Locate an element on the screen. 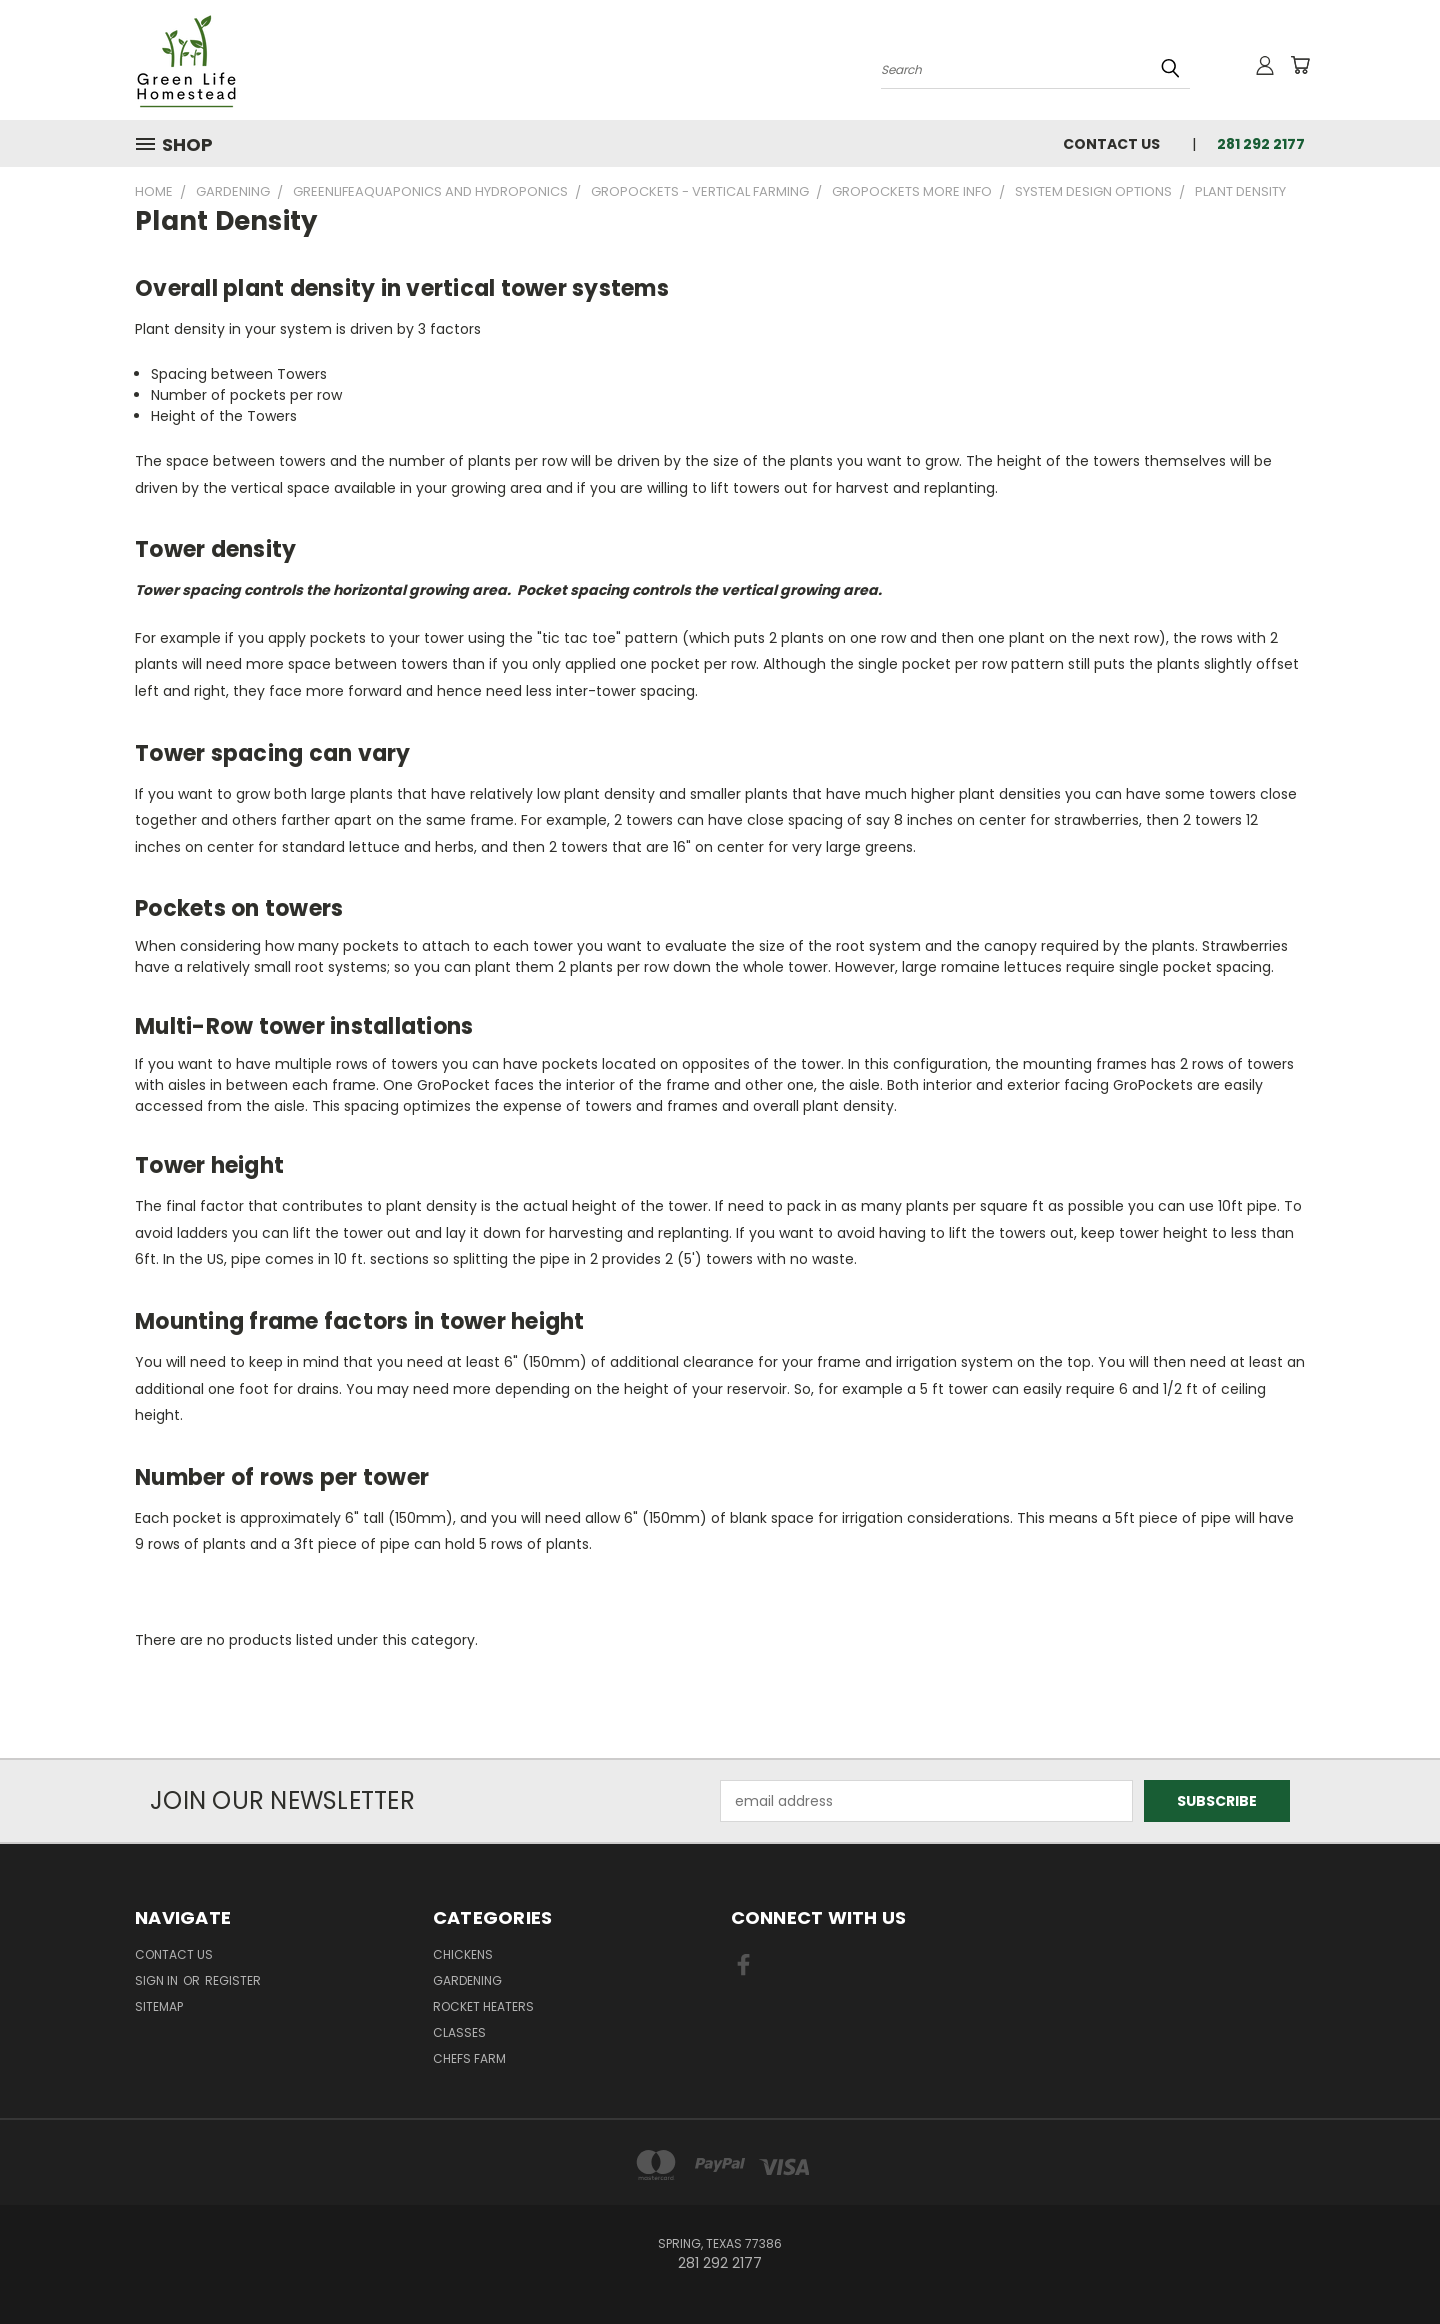  Sign in is located at coordinates (158, 1980).